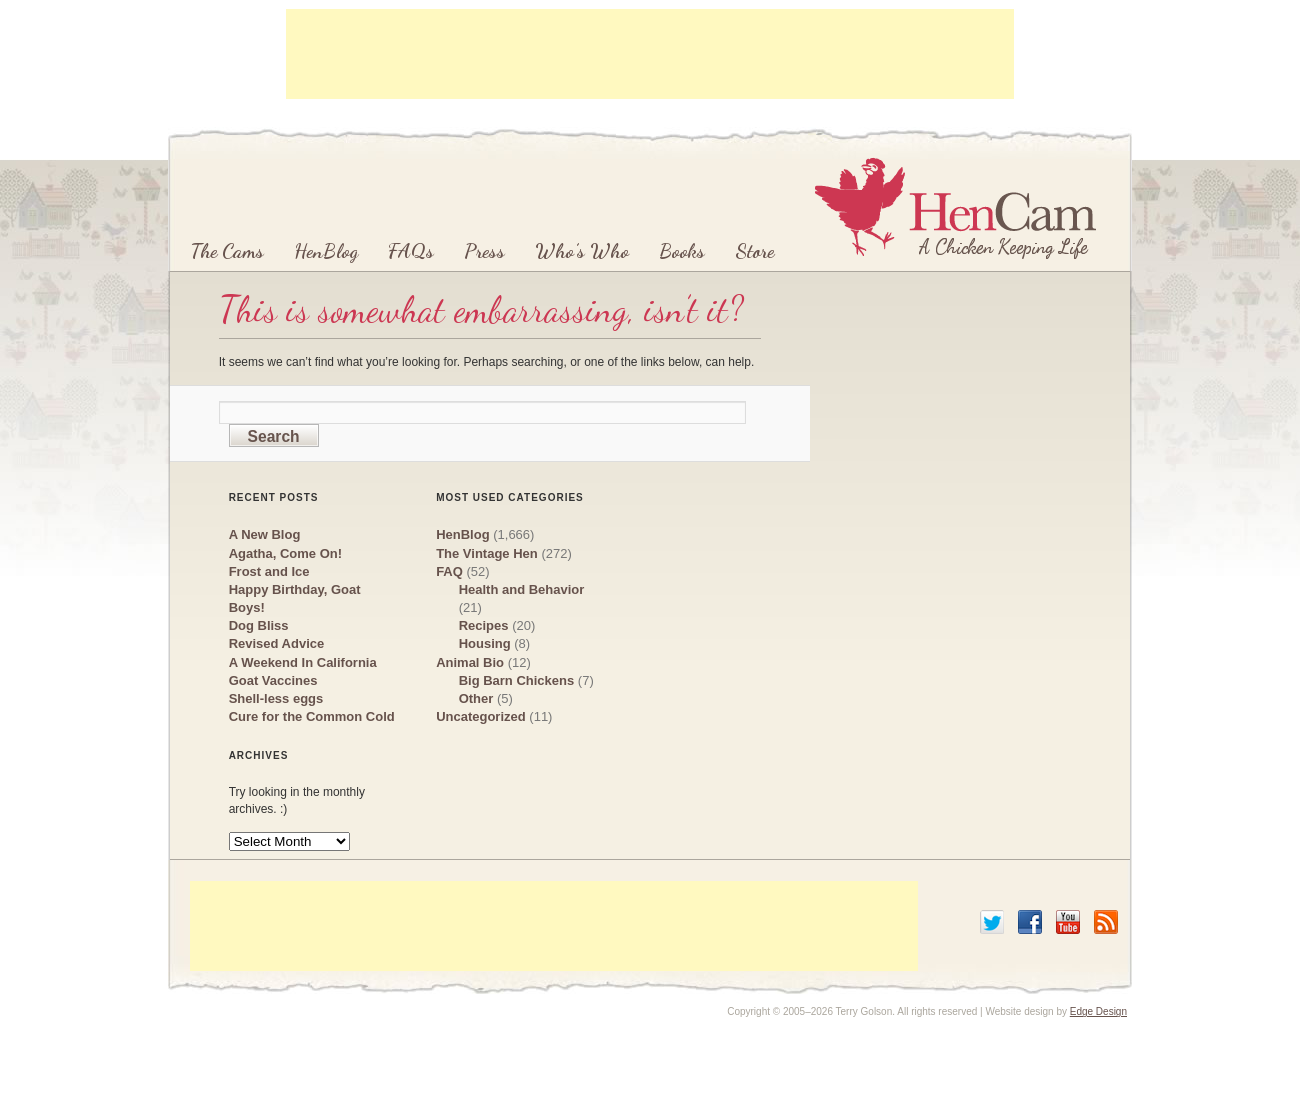  Describe the element at coordinates (227, 251) in the screenshot. I see `The Cams` at that location.